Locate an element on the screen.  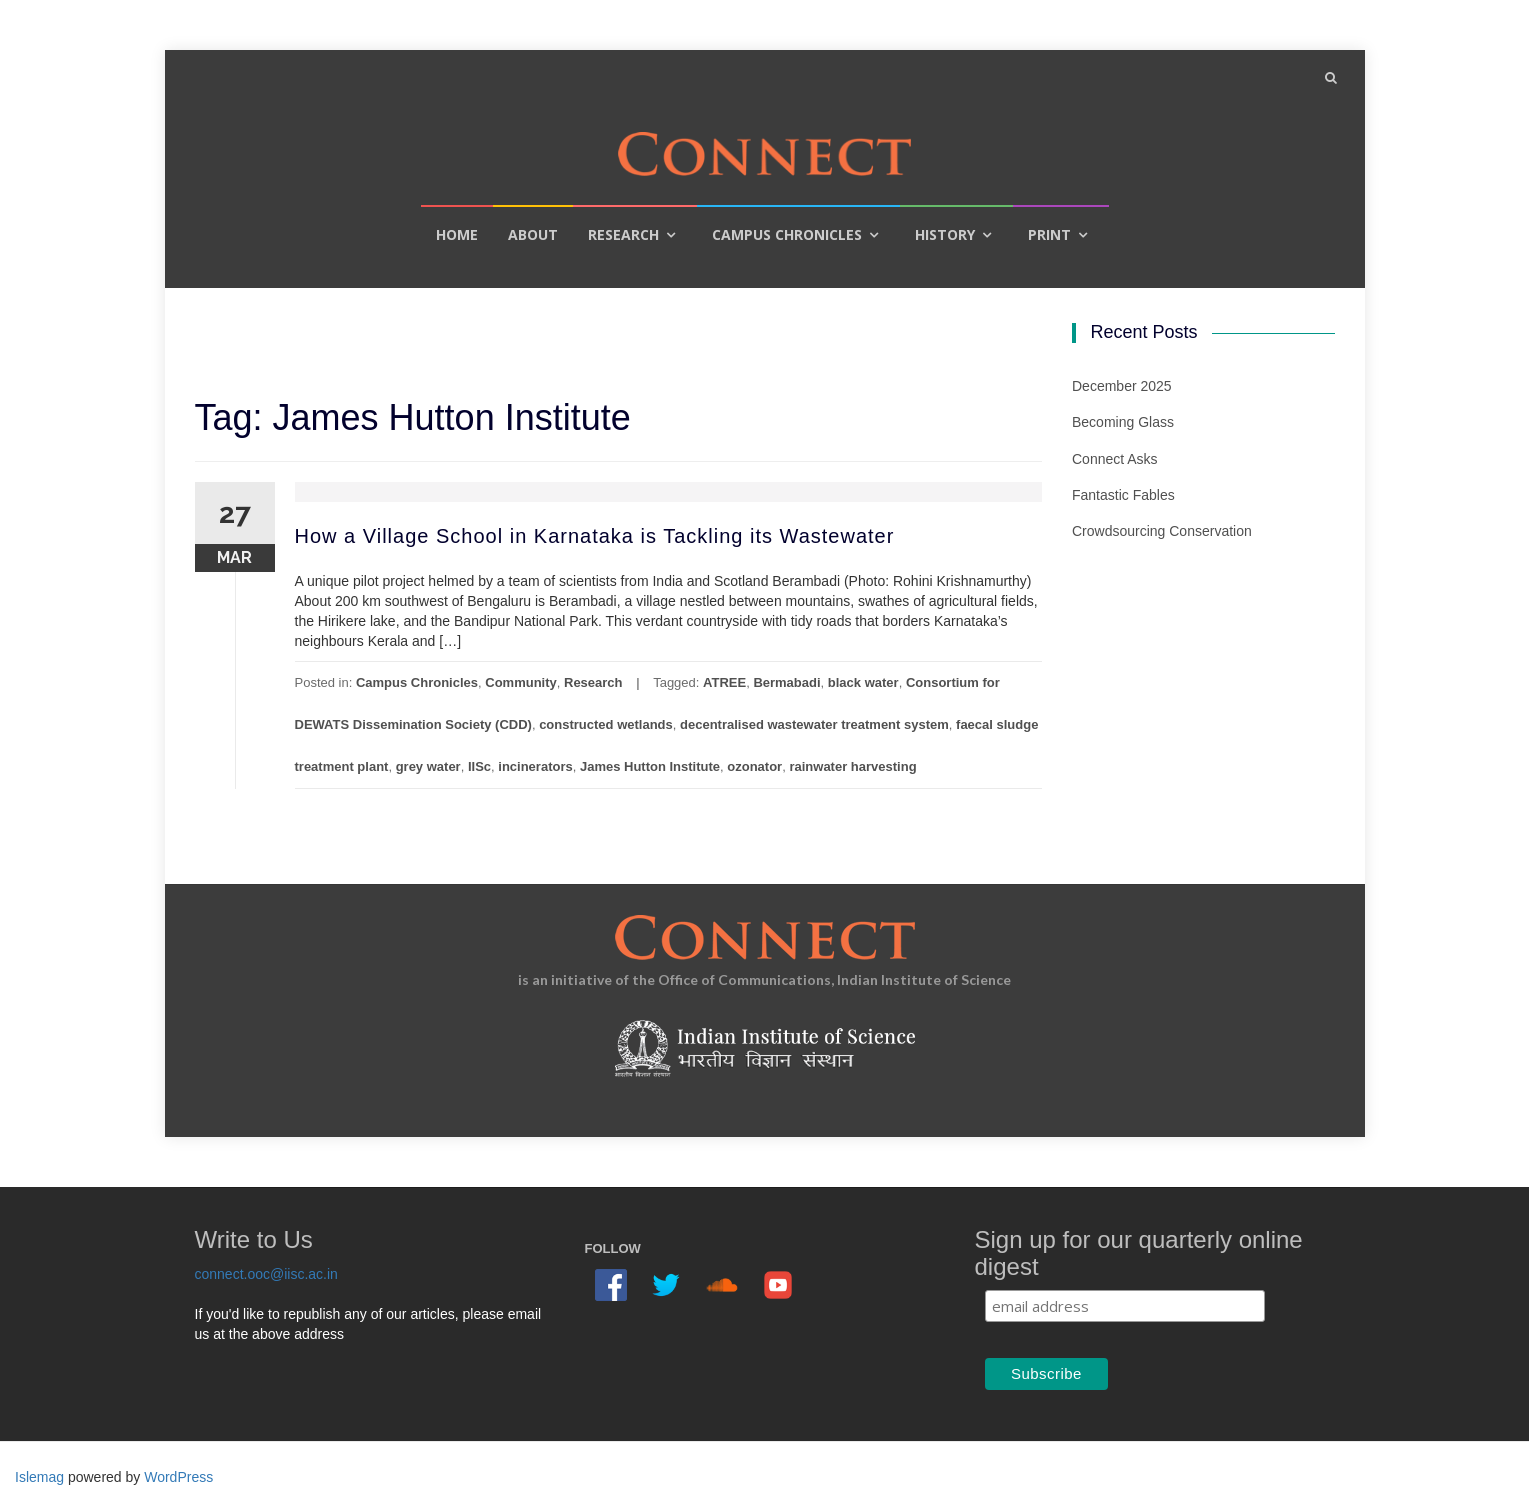
Home is located at coordinates (457, 234).